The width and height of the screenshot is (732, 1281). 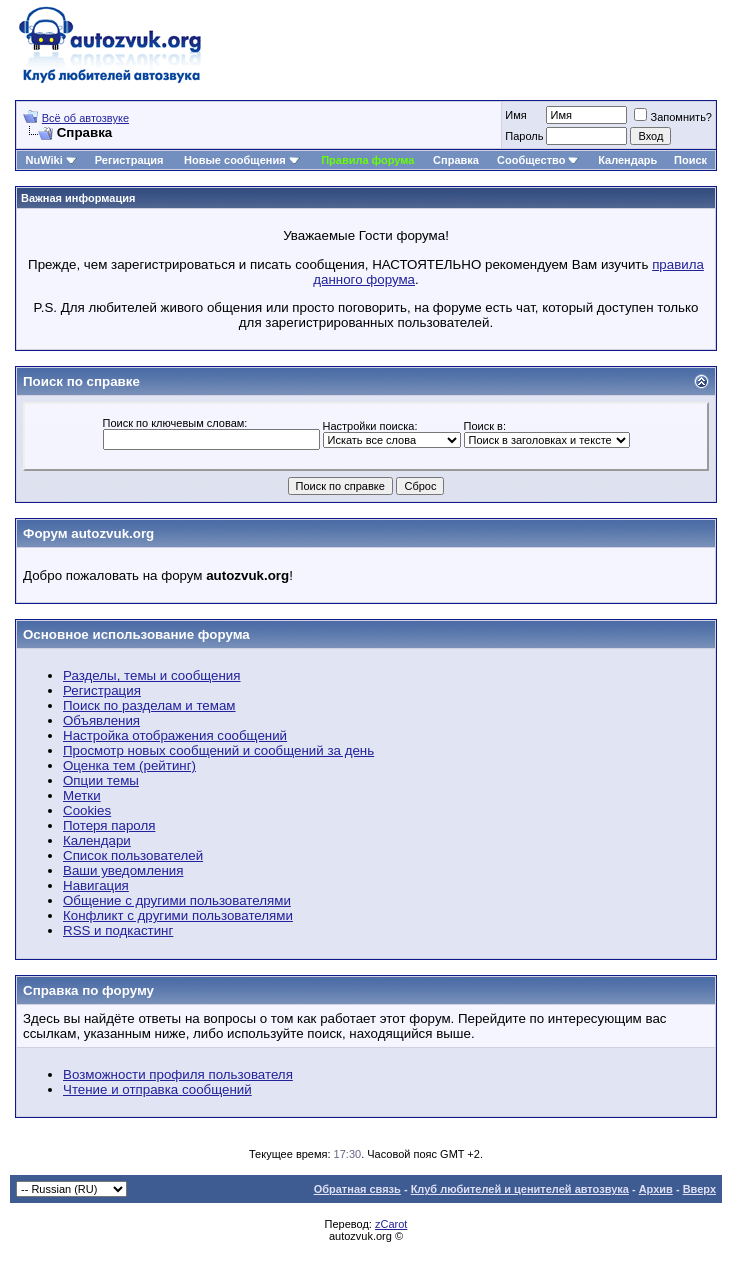 What do you see at coordinates (178, 915) in the screenshot?
I see `Конфликт с другими пользователями` at bounding box center [178, 915].